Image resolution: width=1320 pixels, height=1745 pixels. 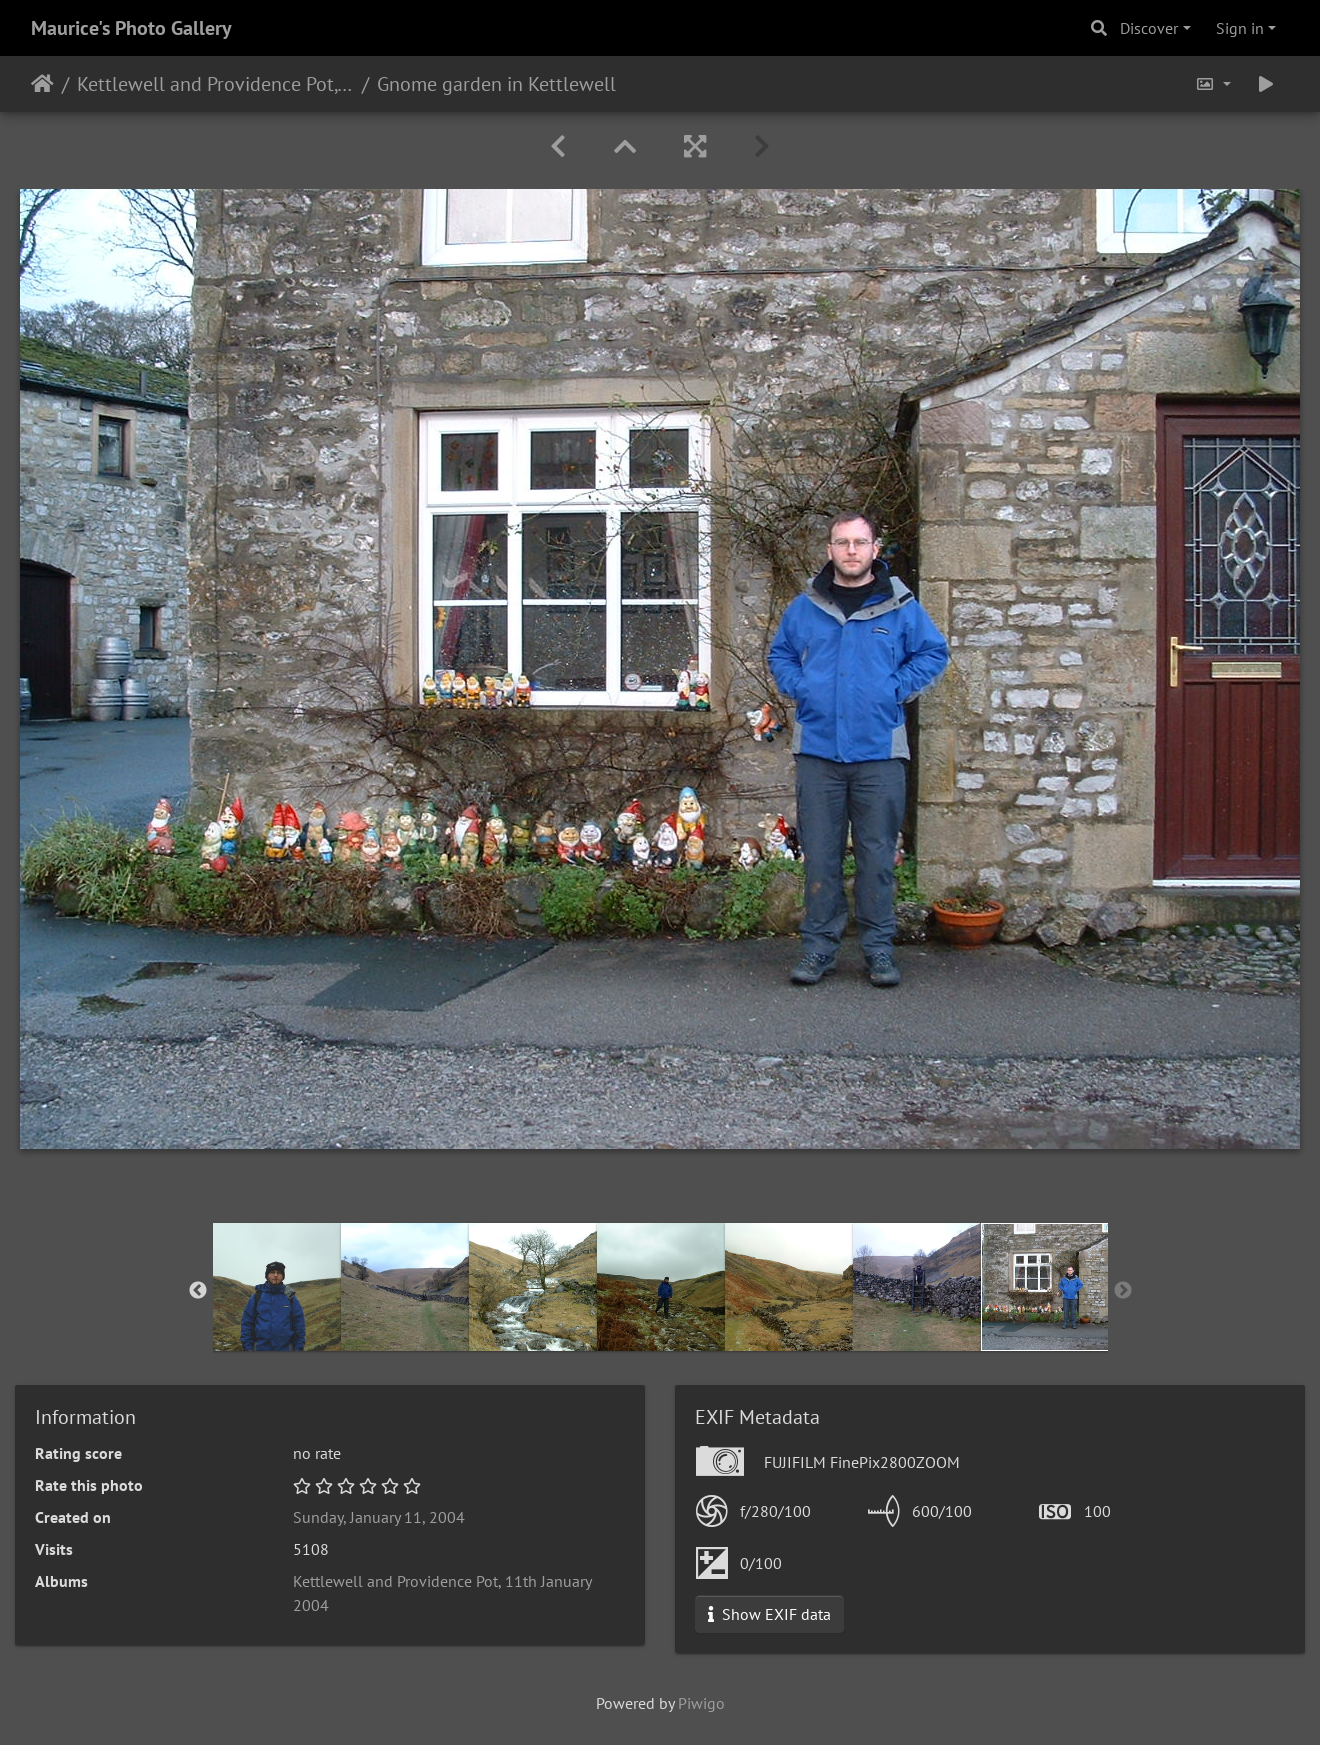 I want to click on Piwigo, so click(x=701, y=1703).